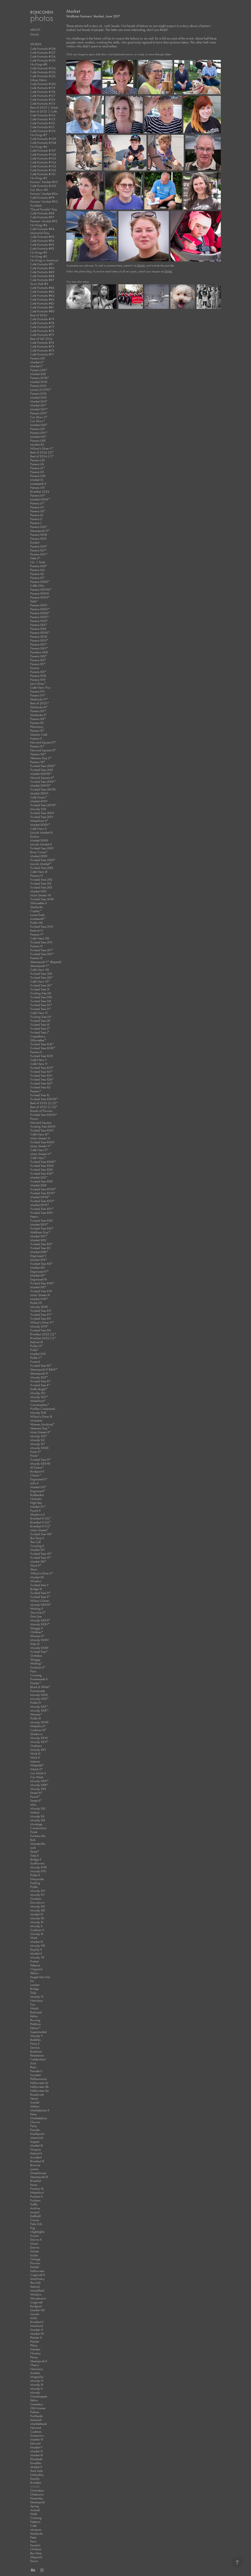  What do you see at coordinates (39, 1722) in the screenshot?
I see `Moody XXVIII` at bounding box center [39, 1722].